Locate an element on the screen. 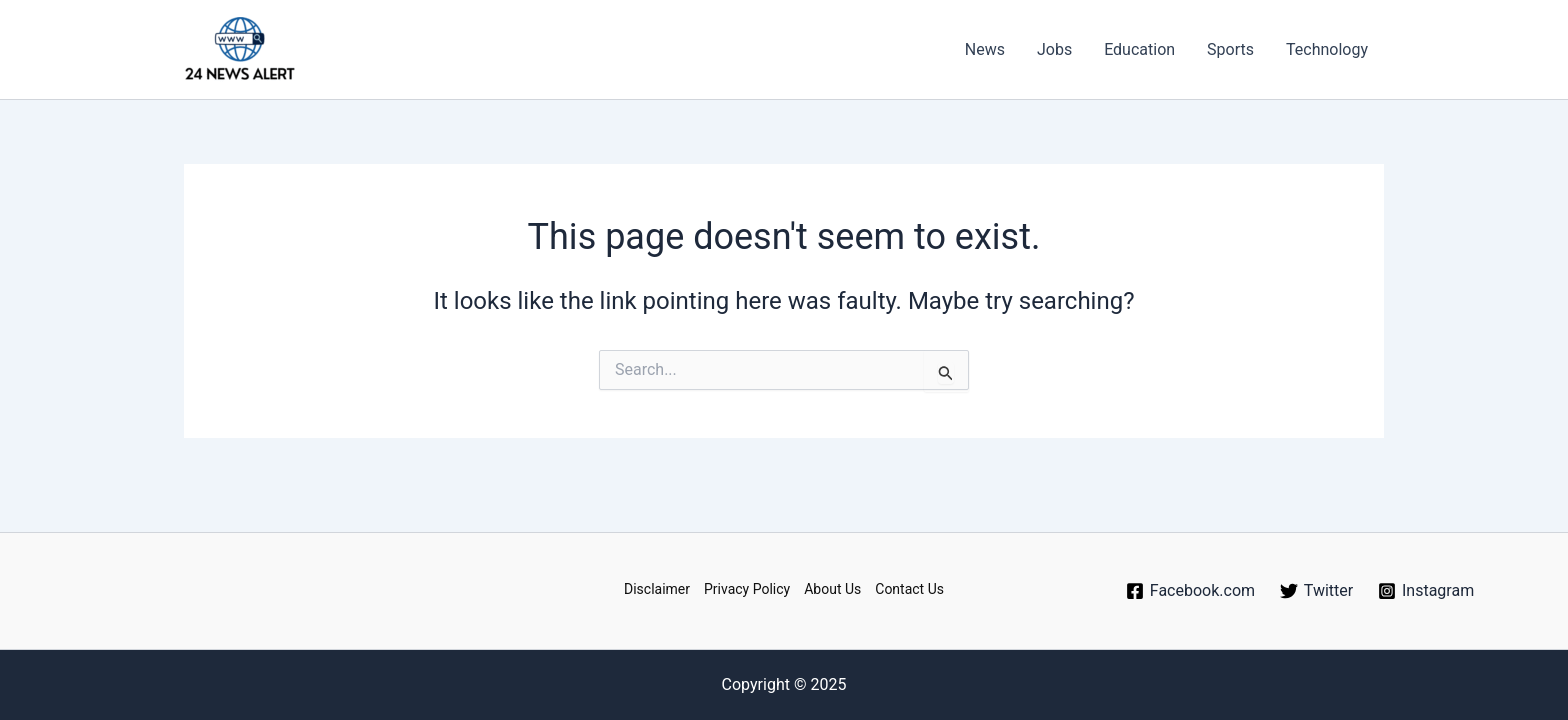 This screenshot has width=1568, height=720. [Facebook.com] is located at coordinates (1190, 591).